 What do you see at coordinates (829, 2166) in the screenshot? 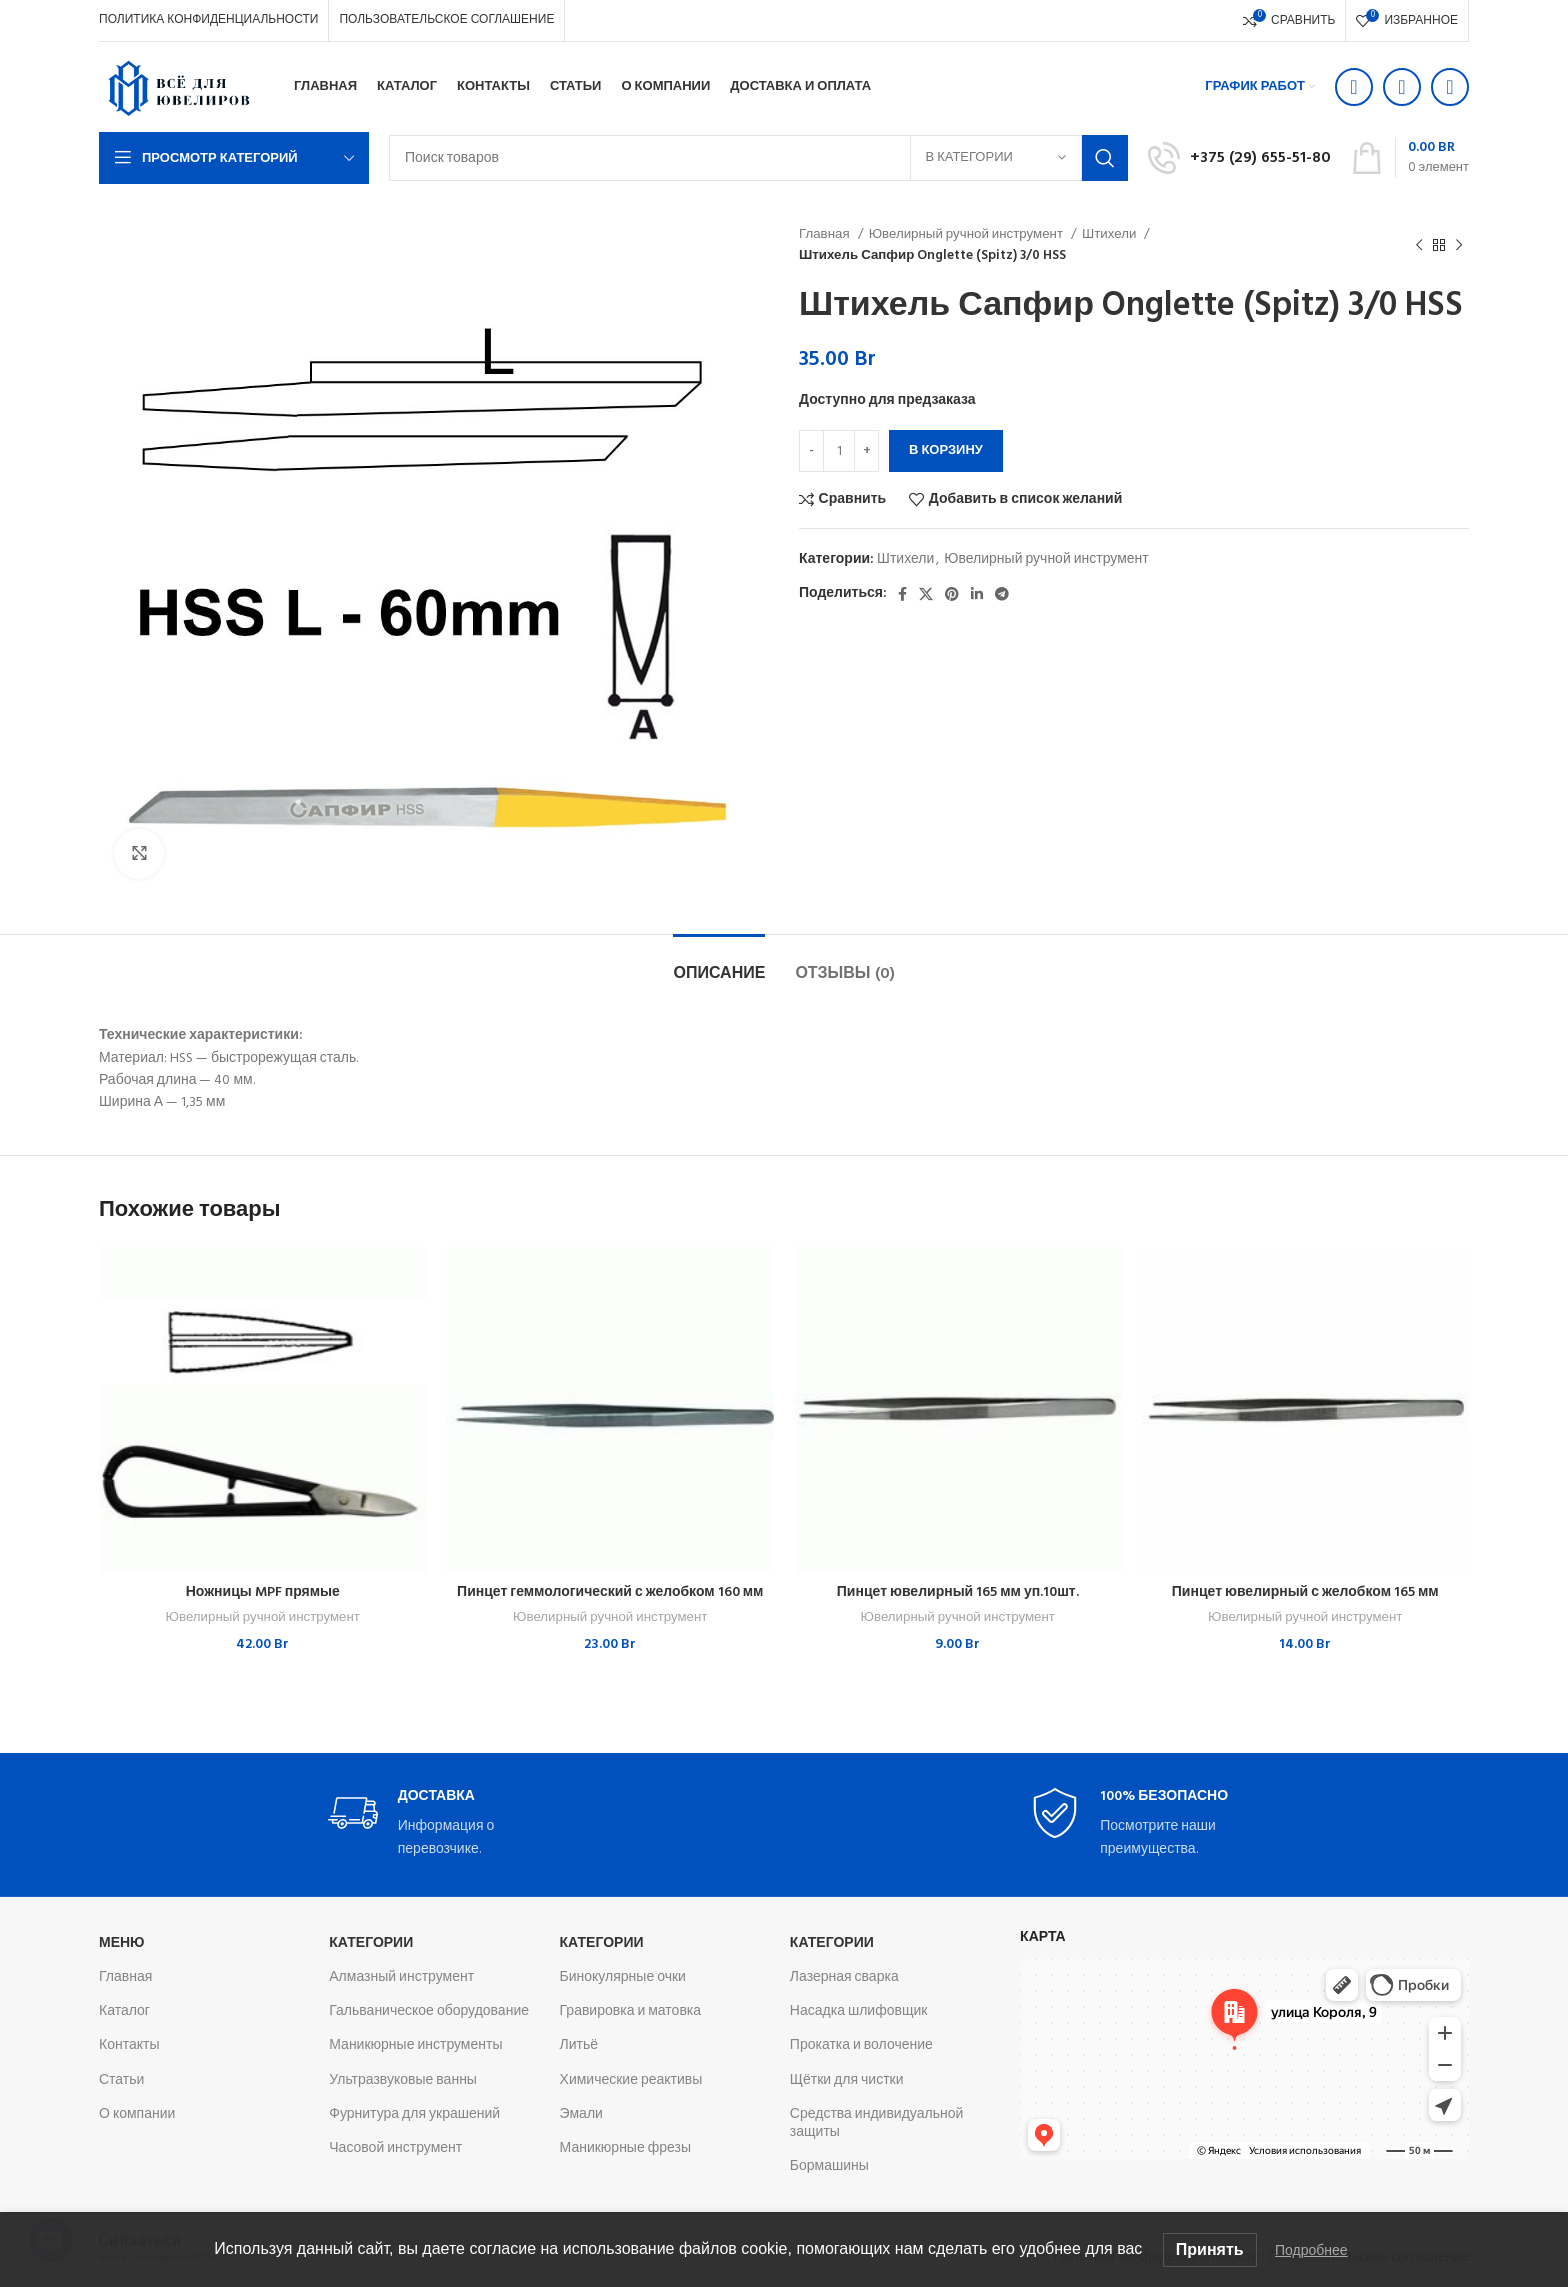
I see `Бормашины` at bounding box center [829, 2166].